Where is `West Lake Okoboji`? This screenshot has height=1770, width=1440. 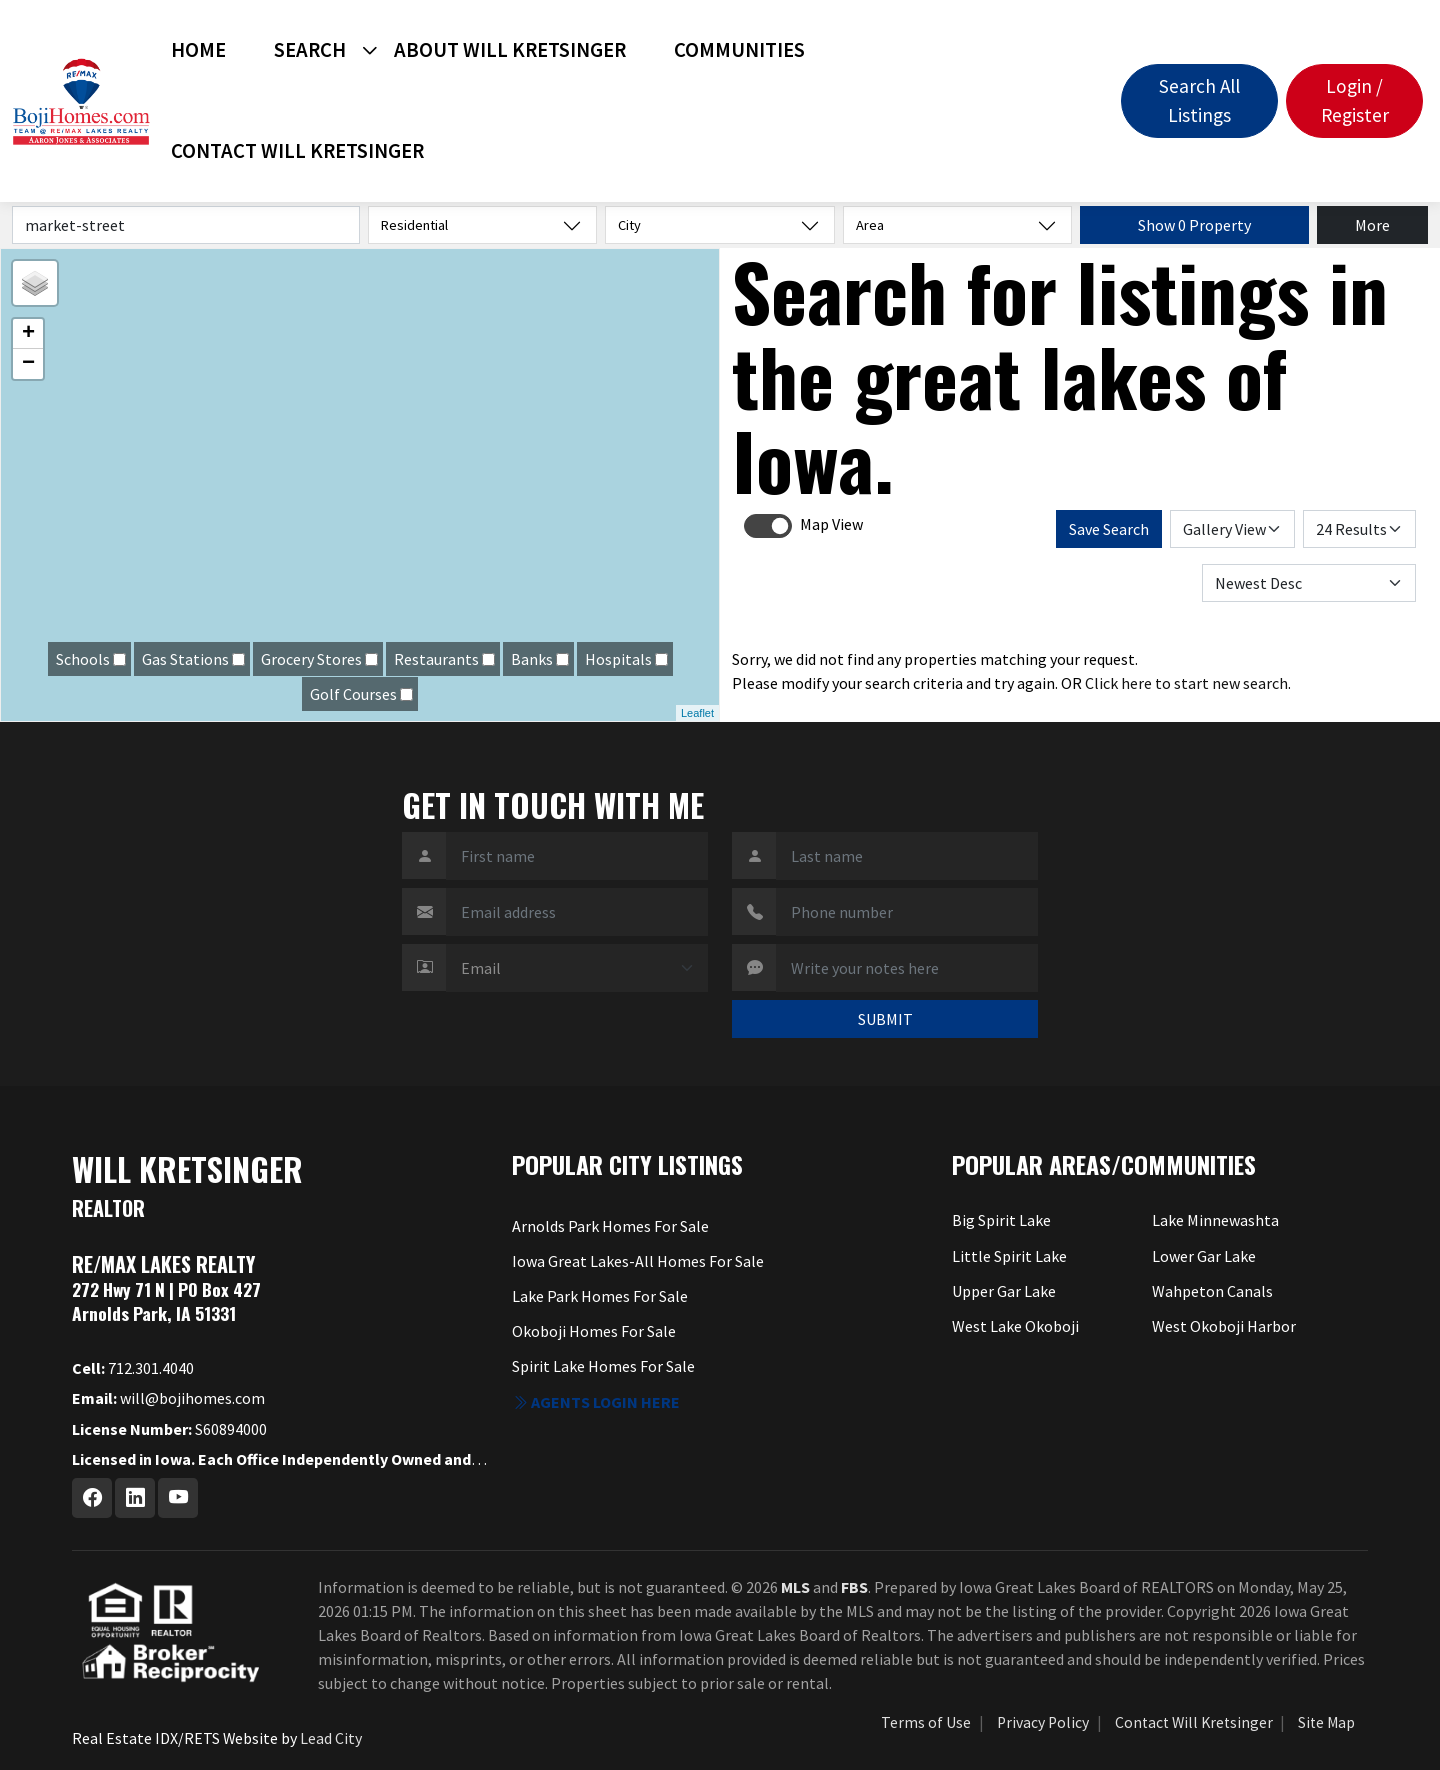 West Lake Okoboji is located at coordinates (1015, 1326).